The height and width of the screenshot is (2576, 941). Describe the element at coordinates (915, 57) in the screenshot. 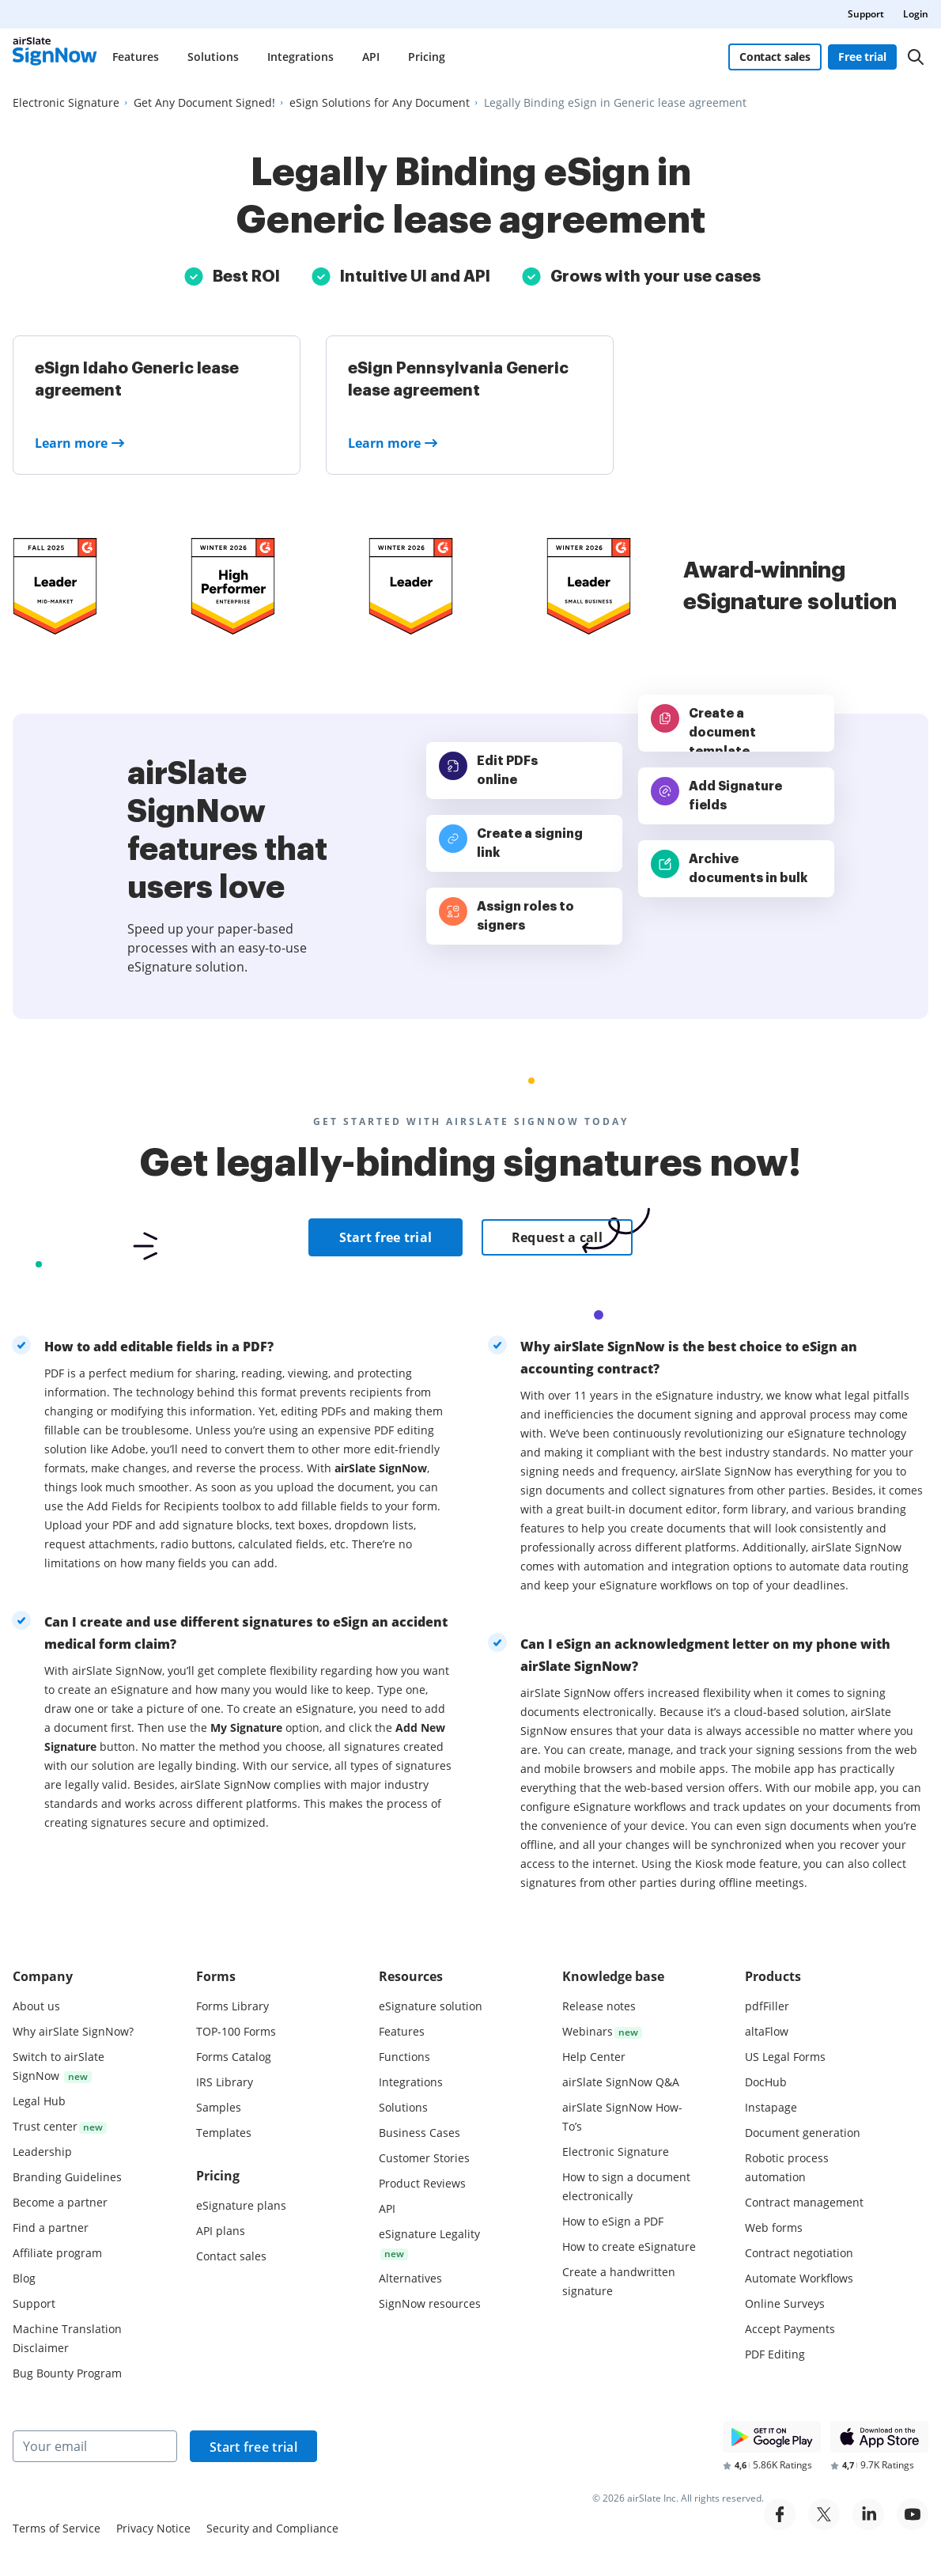

I see `[Search]` at that location.